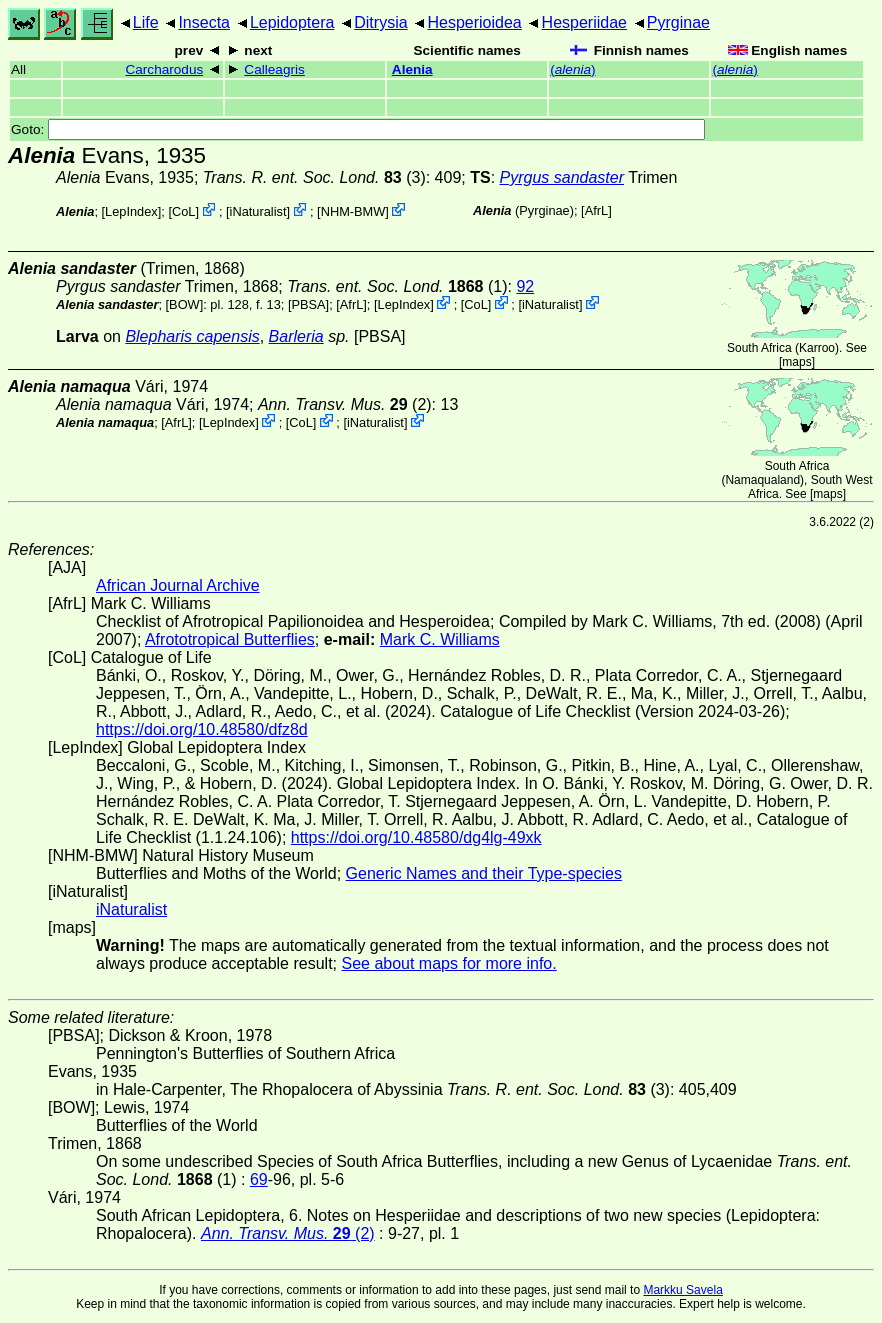 The width and height of the screenshot is (882, 1323). I want to click on Pyrginae, so click(678, 22).